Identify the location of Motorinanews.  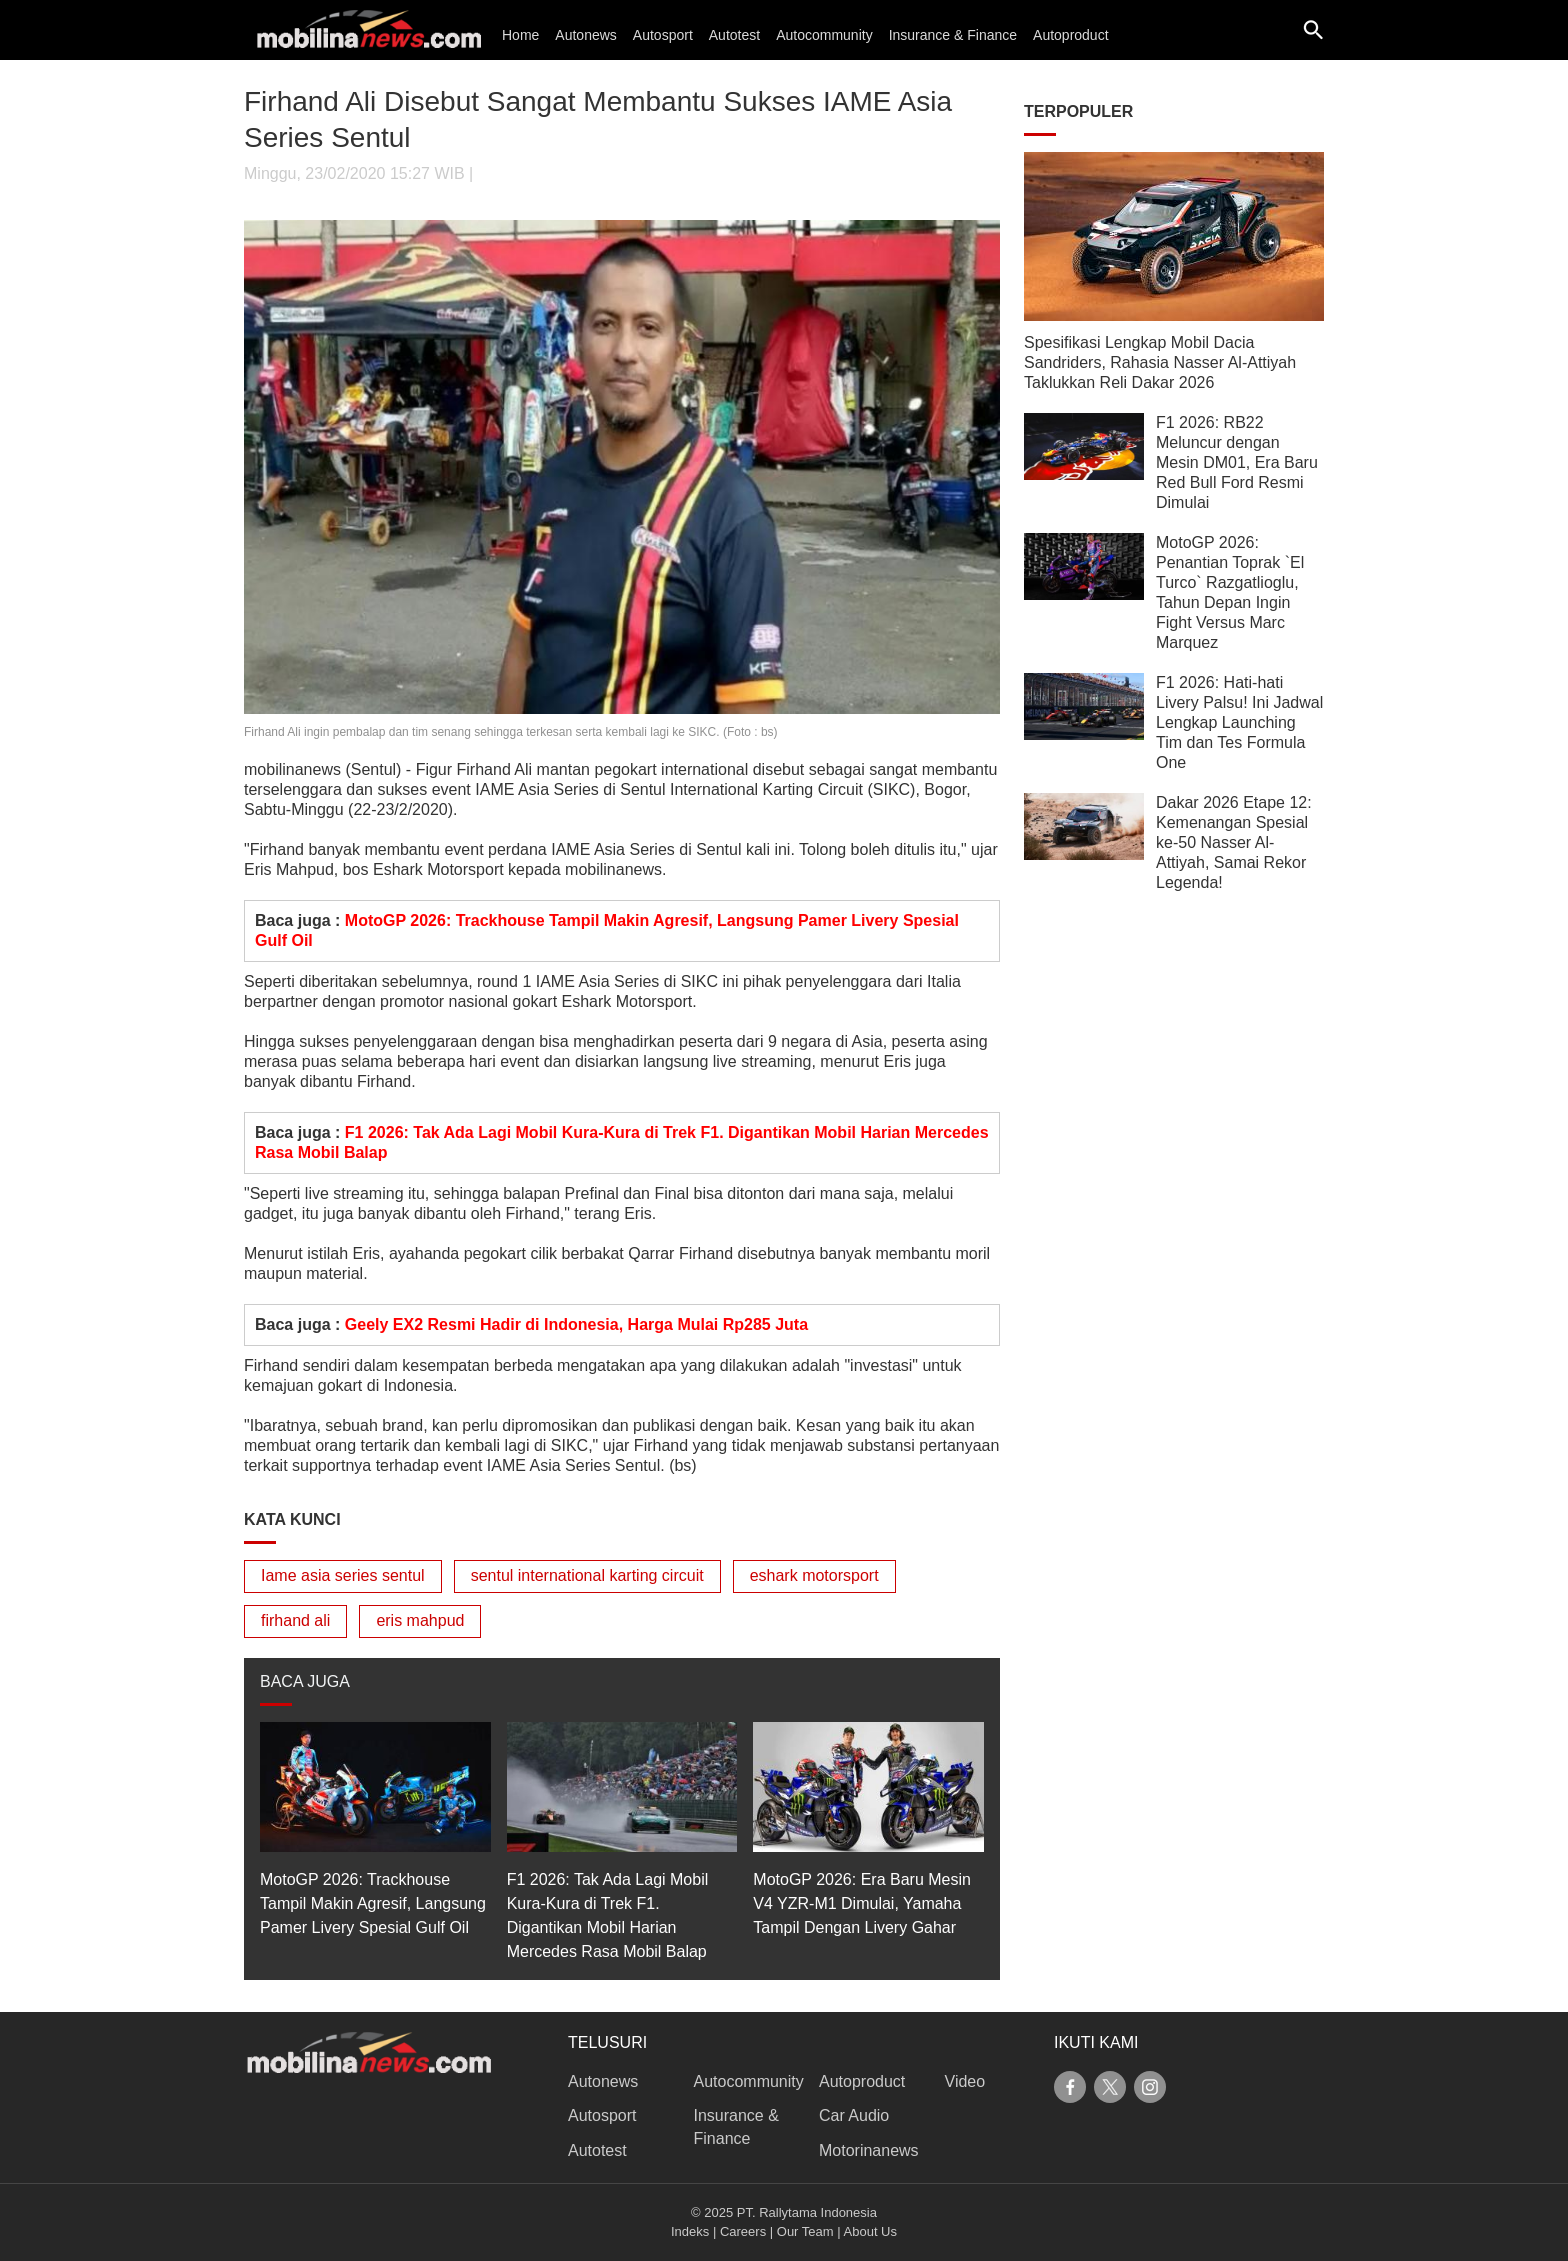
(869, 2150).